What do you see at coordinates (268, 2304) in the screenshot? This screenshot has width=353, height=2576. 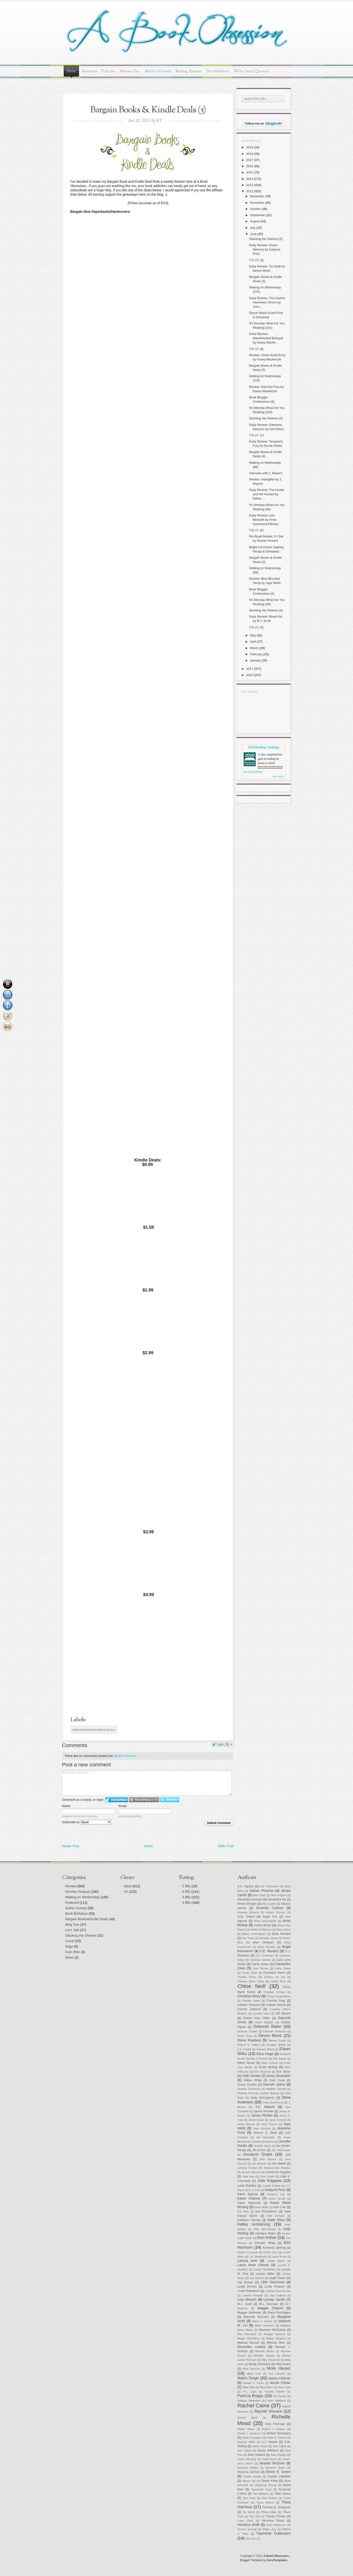 I see `M.L. Brennan` at bounding box center [268, 2304].